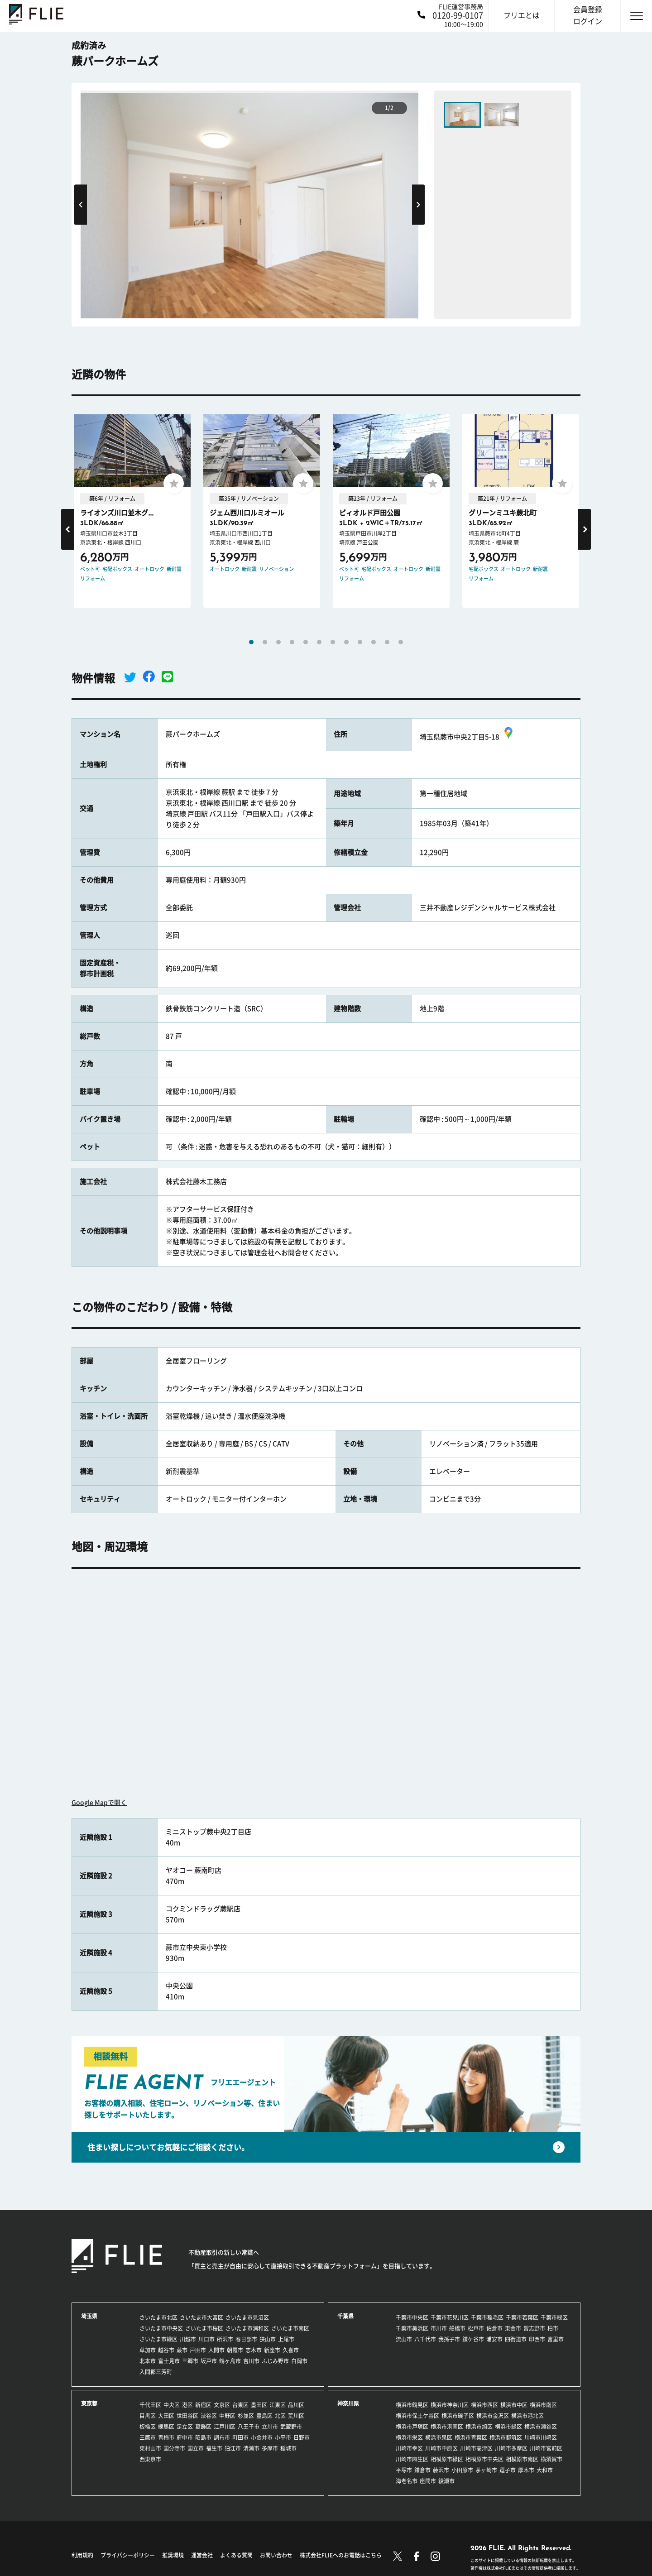 This screenshot has width=652, height=2576. What do you see at coordinates (182, 2350) in the screenshot?
I see `蕨市` at bounding box center [182, 2350].